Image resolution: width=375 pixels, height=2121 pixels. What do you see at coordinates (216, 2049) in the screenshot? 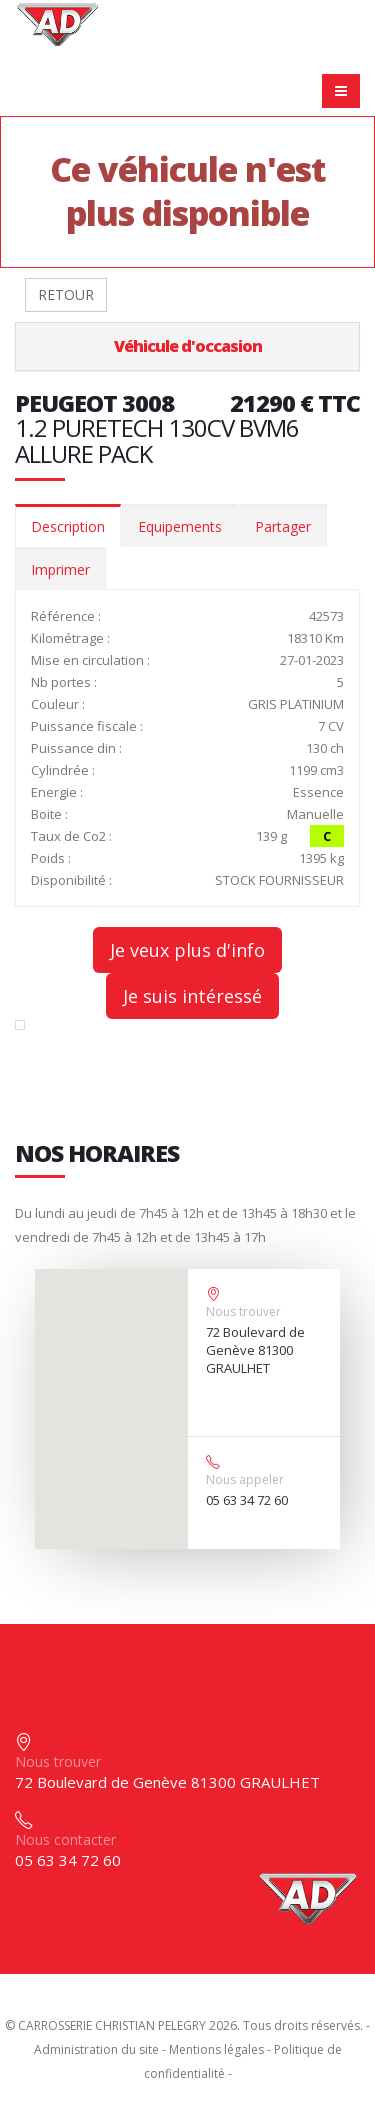
I see `Mentions légales` at bounding box center [216, 2049].